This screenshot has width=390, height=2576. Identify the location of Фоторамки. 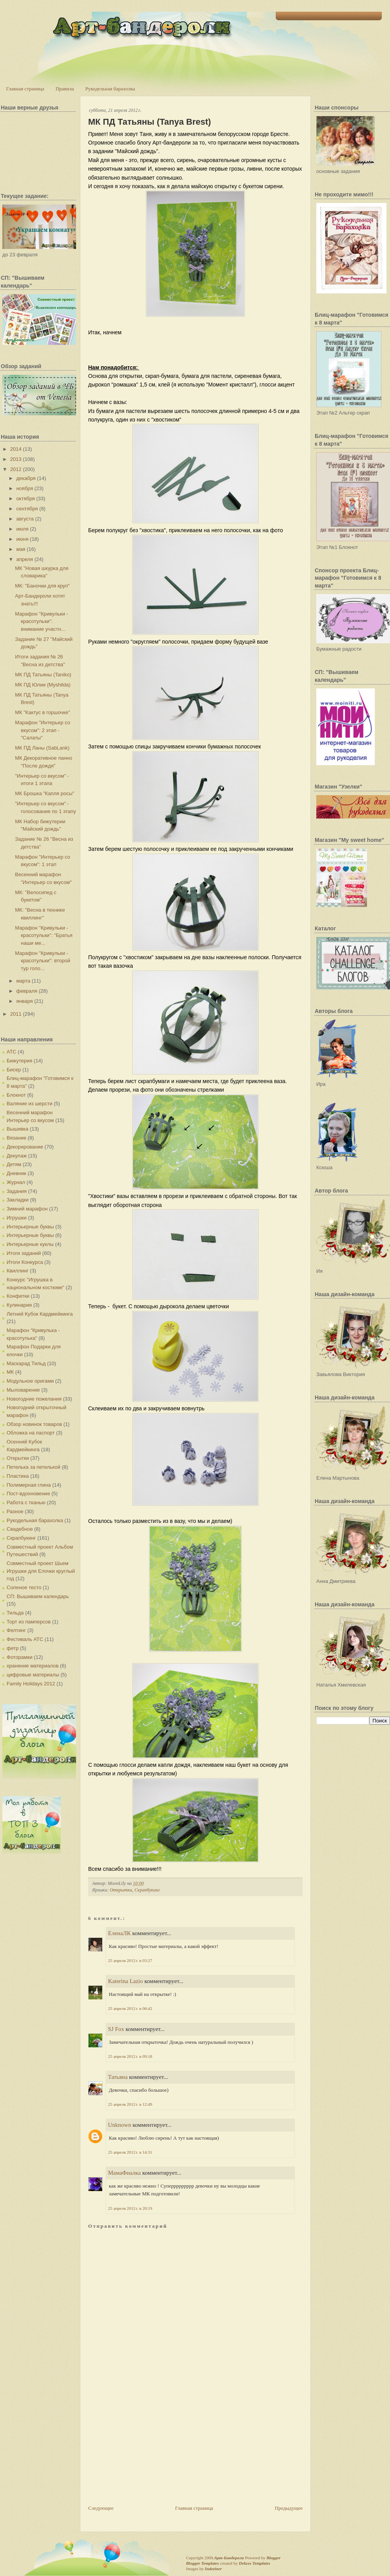
(19, 1657).